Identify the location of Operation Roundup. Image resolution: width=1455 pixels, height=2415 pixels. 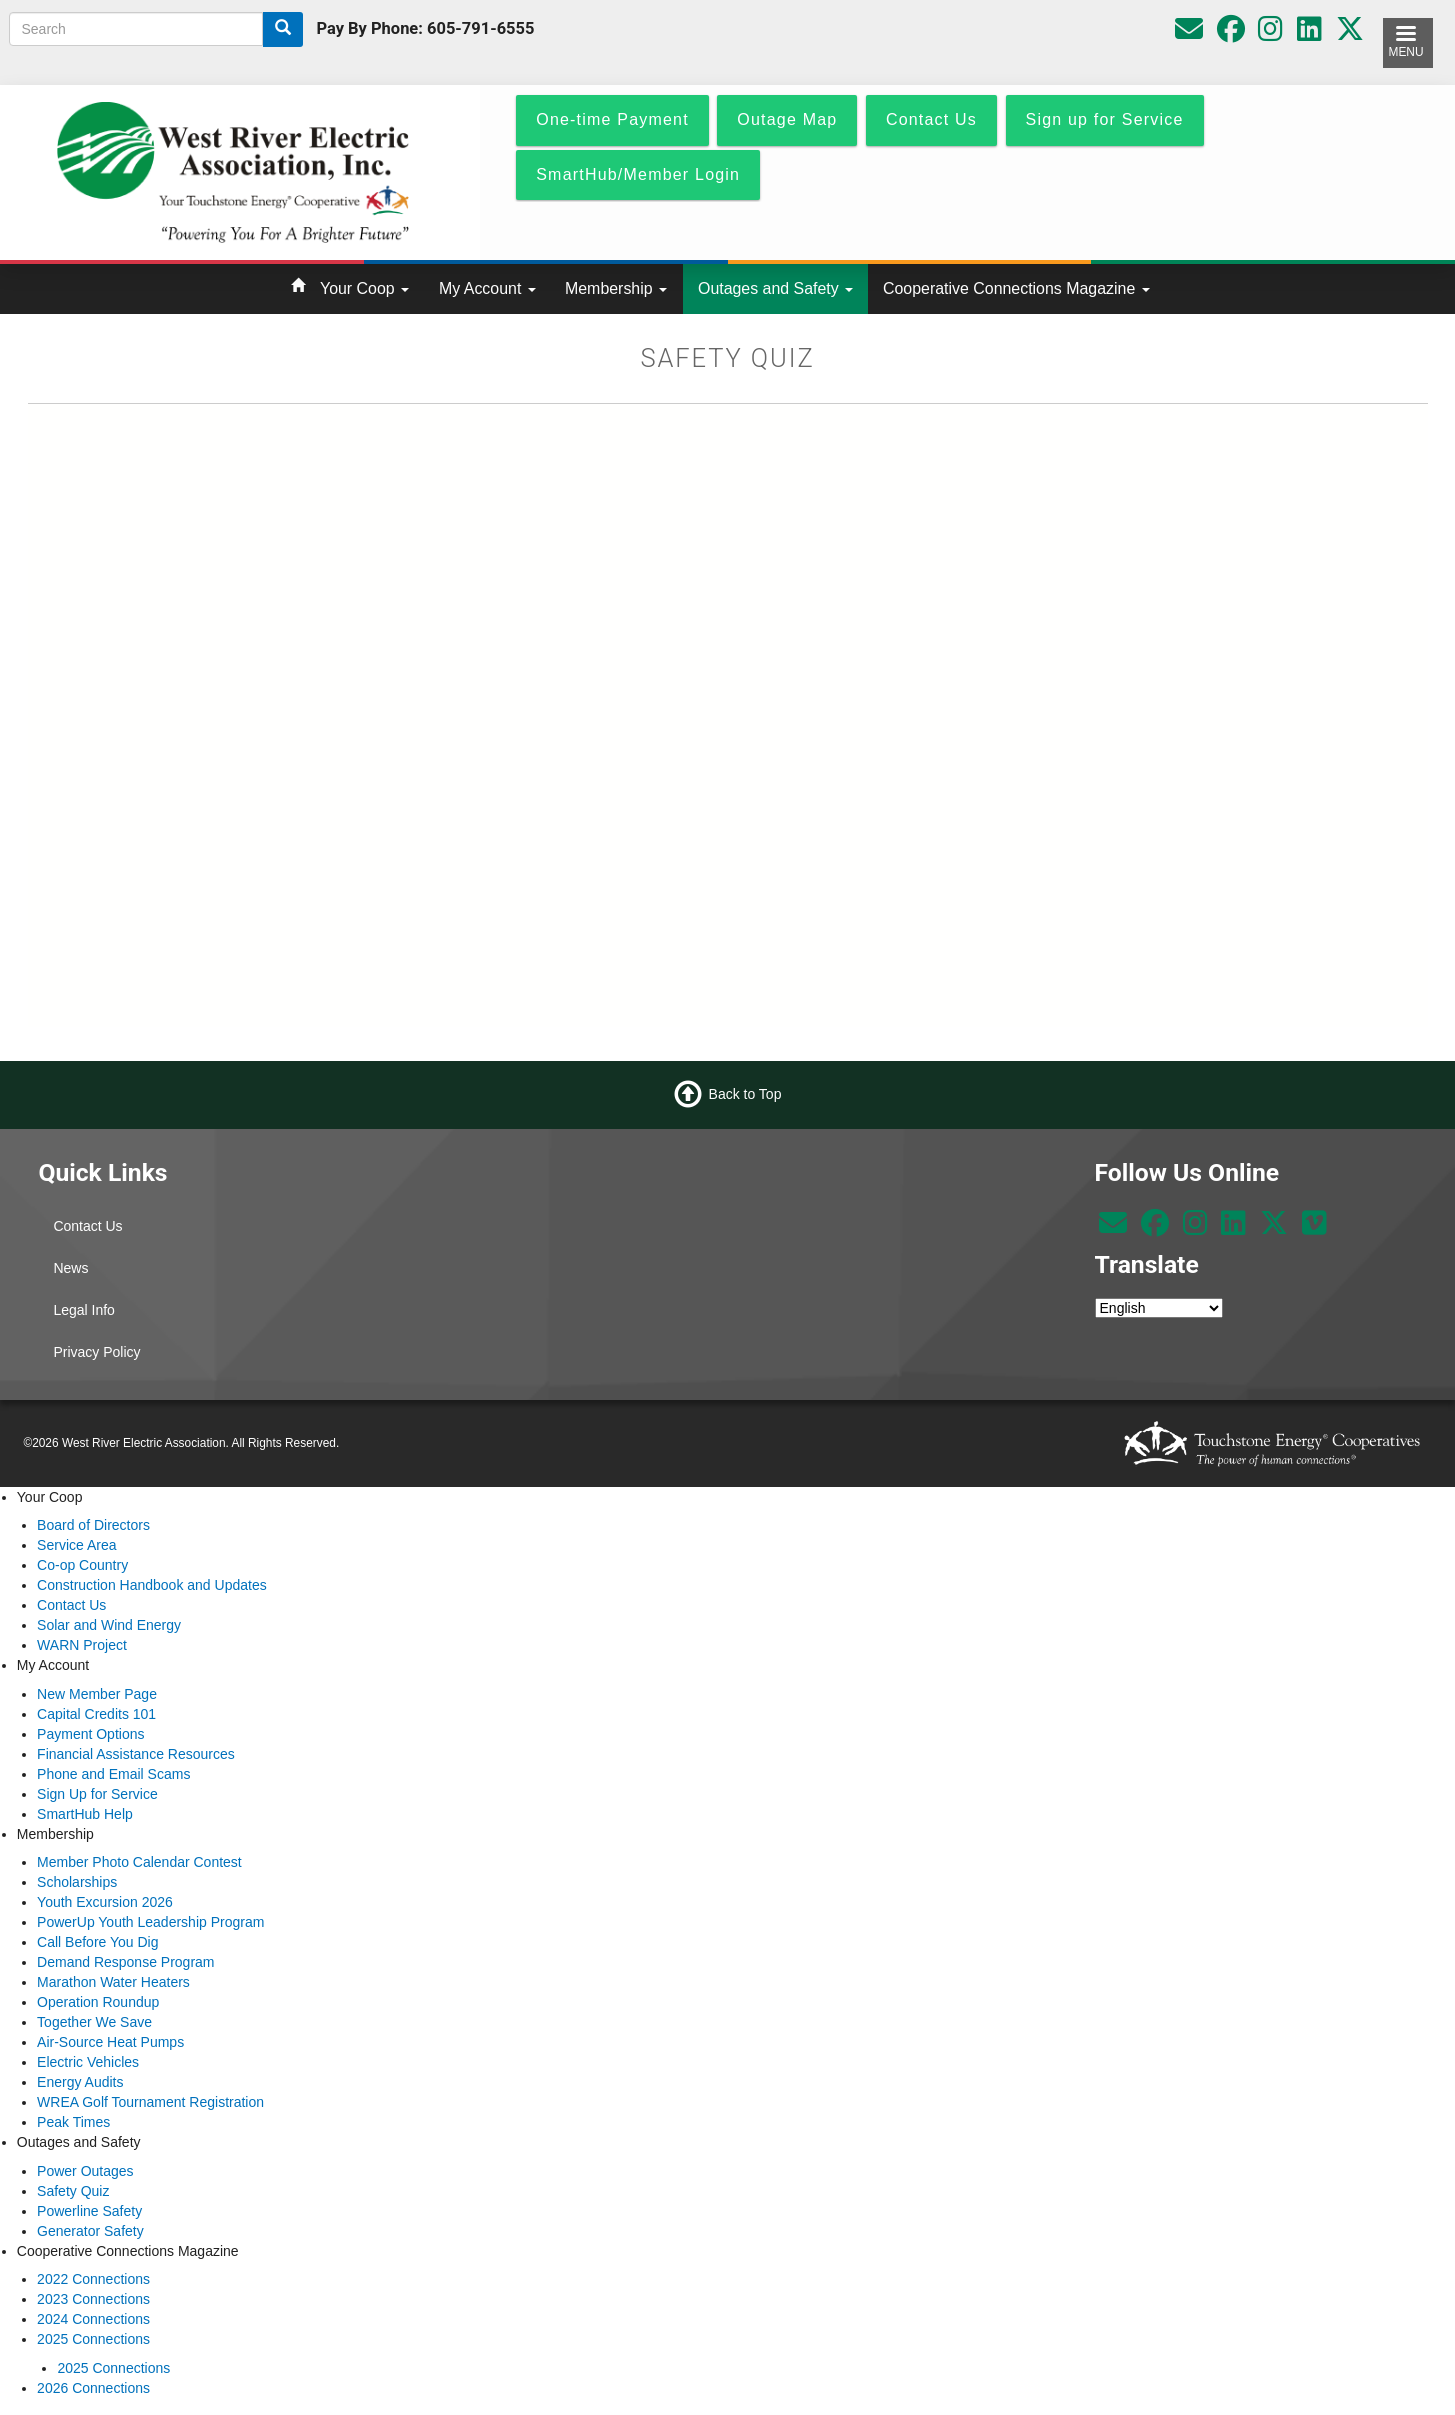
(98, 2002).